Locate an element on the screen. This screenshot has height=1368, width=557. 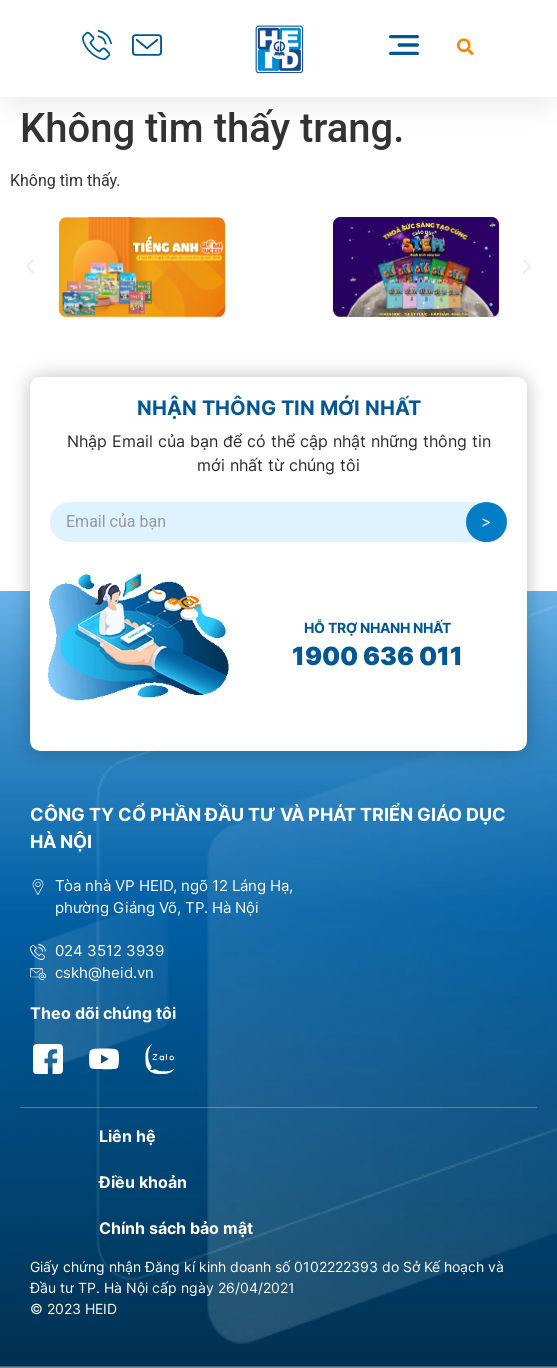
[button] is located at coordinates (465, 46).